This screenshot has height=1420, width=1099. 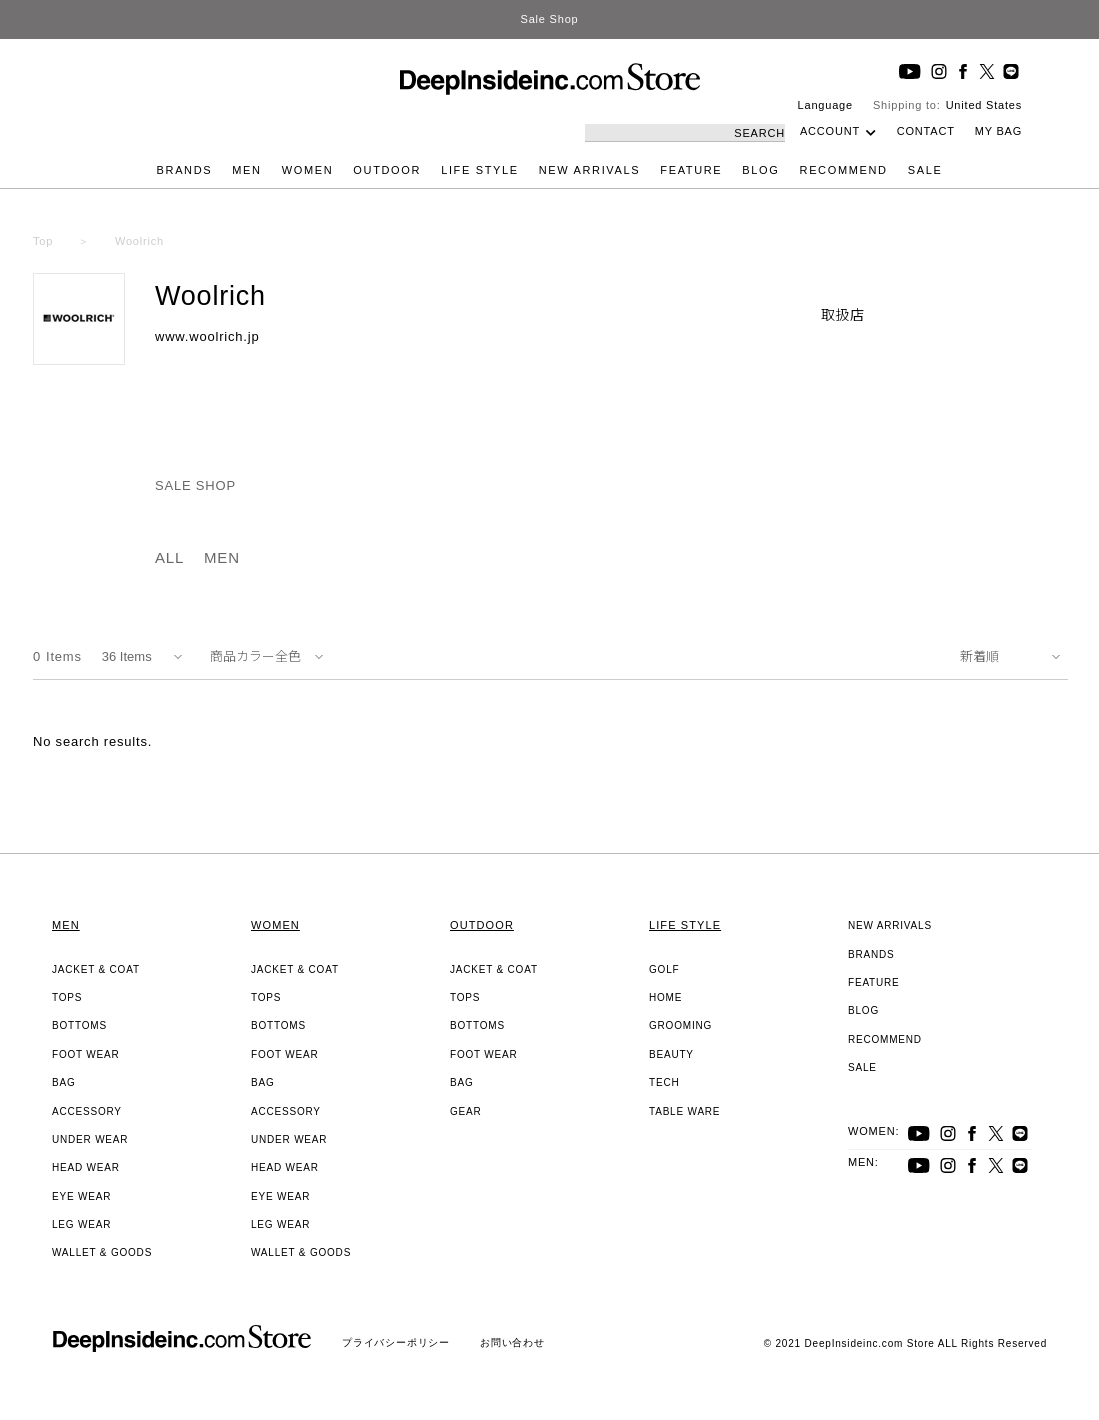 I want to click on LEG WEAR, so click(x=81, y=1224).